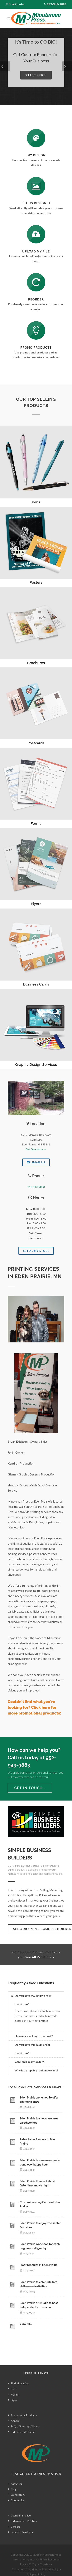 The height and width of the screenshot is (2576, 72). Describe the element at coordinates (36, 663) in the screenshot. I see `Brochures` at that location.